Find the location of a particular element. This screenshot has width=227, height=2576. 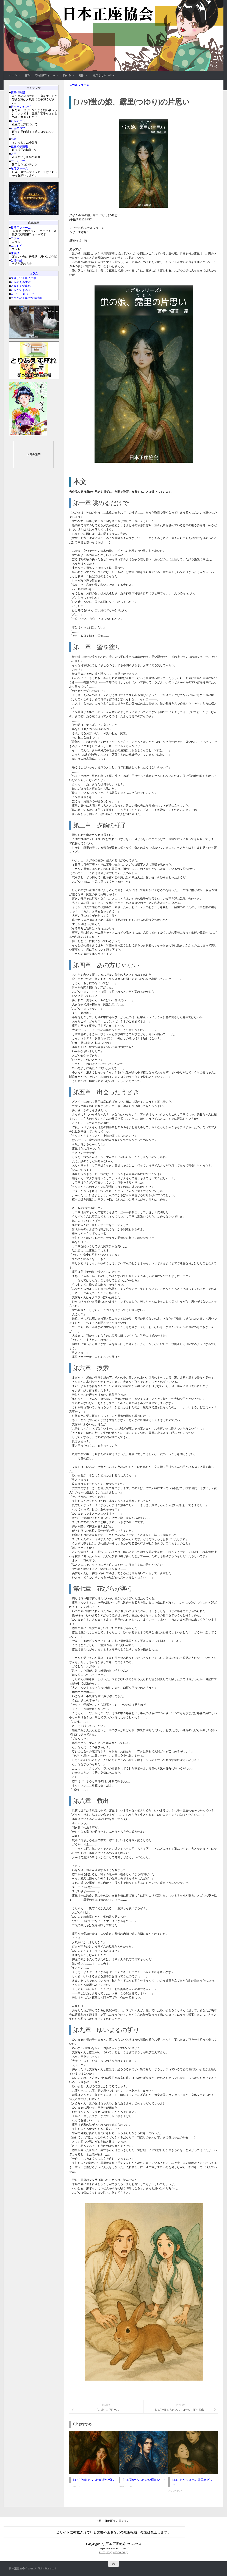

正座ランキング is located at coordinates (21, 106).